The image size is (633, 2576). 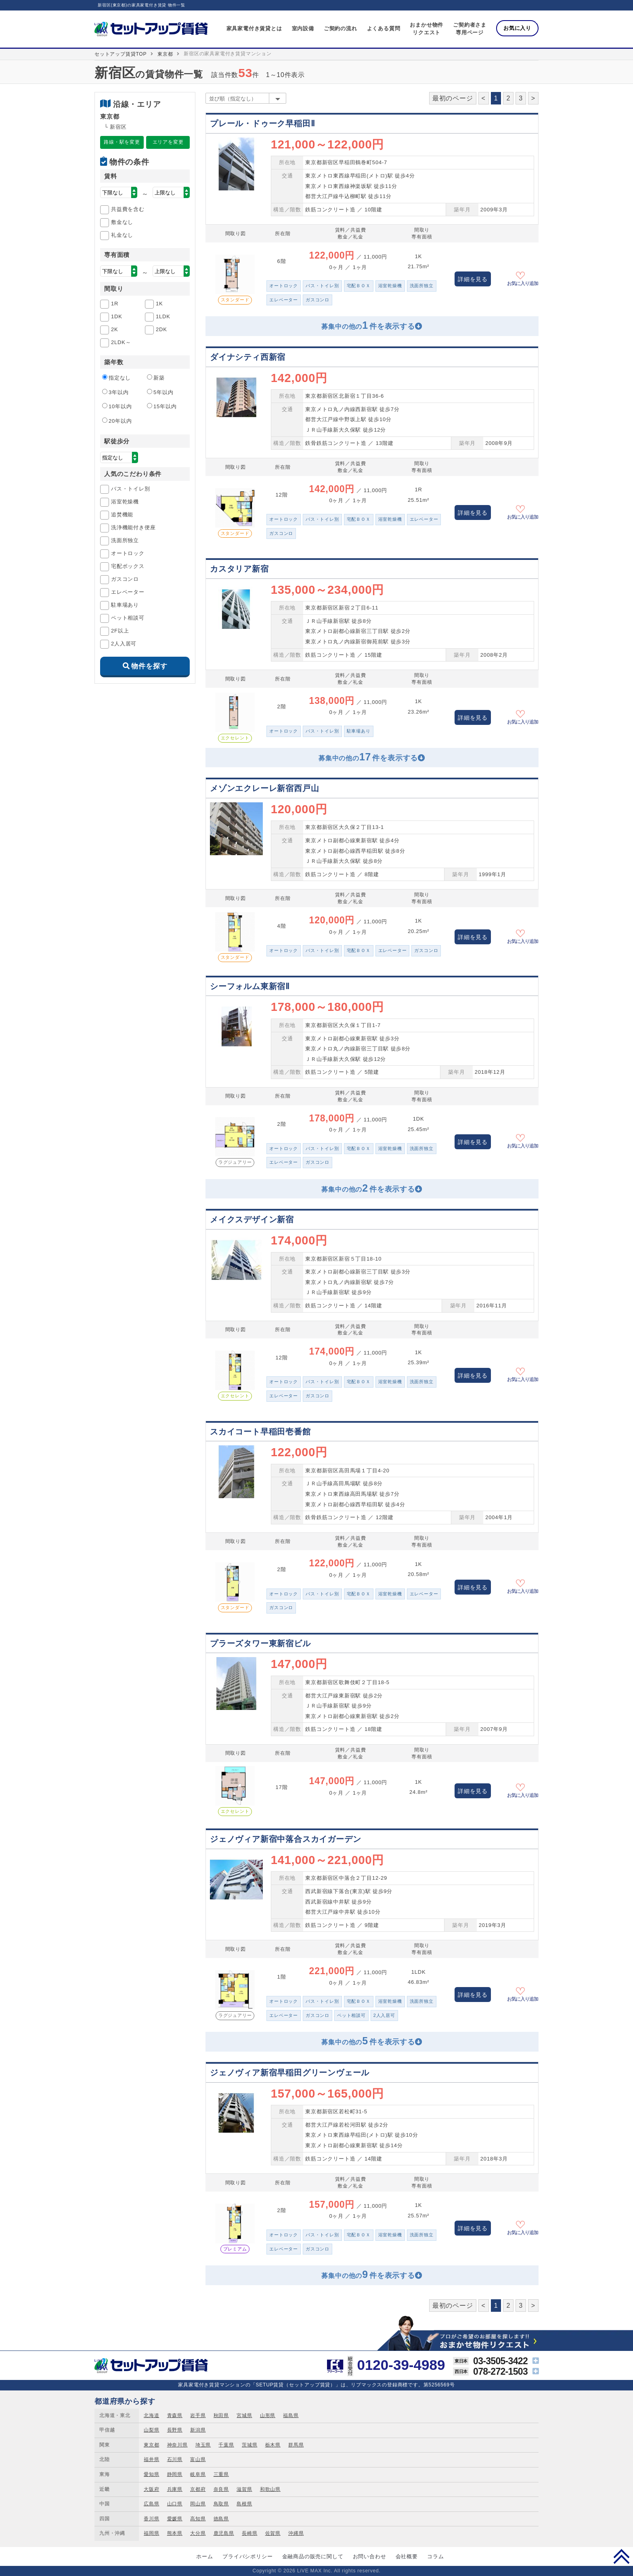 What do you see at coordinates (174, 2474) in the screenshot?
I see `静岡県` at bounding box center [174, 2474].